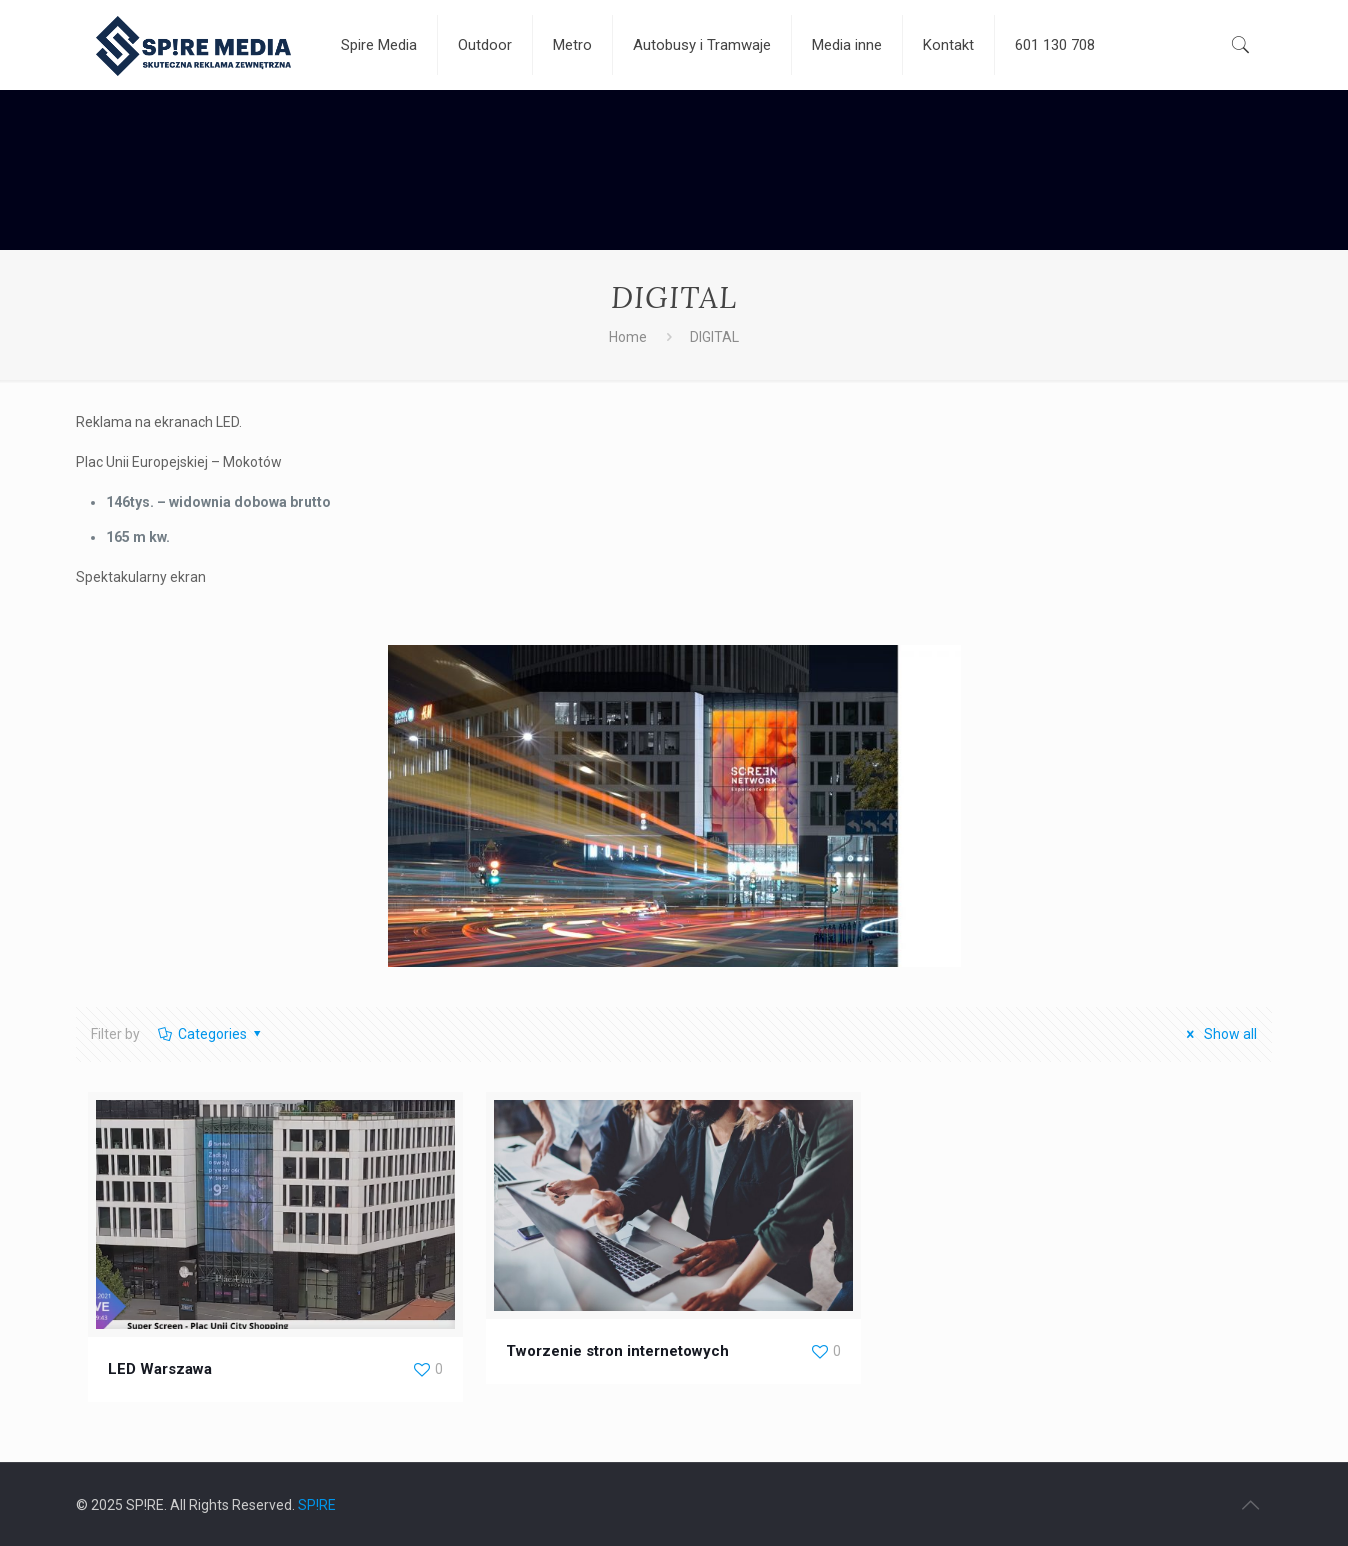  I want to click on SP!RE, so click(317, 1505).